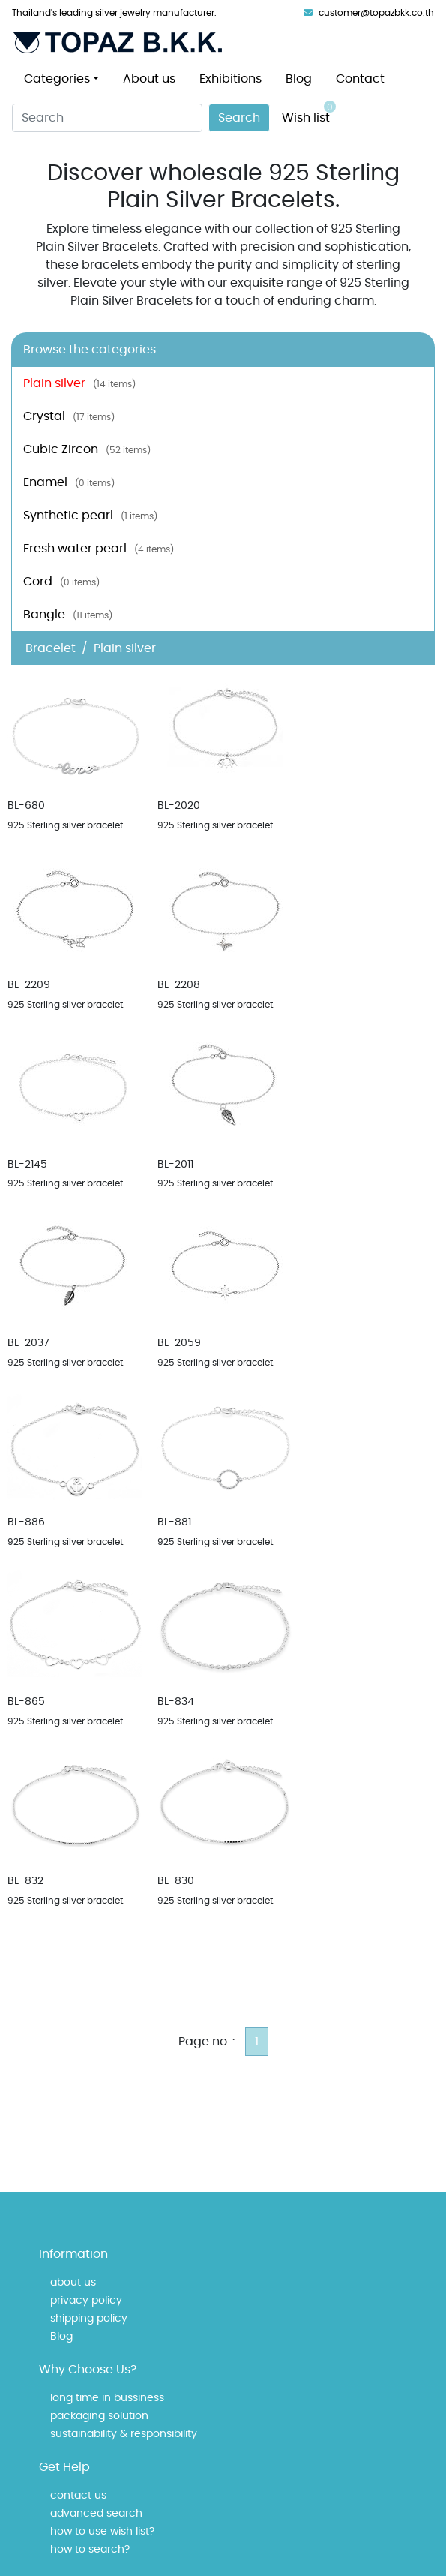  What do you see at coordinates (79, 383) in the screenshot?
I see `Plain silver` at bounding box center [79, 383].